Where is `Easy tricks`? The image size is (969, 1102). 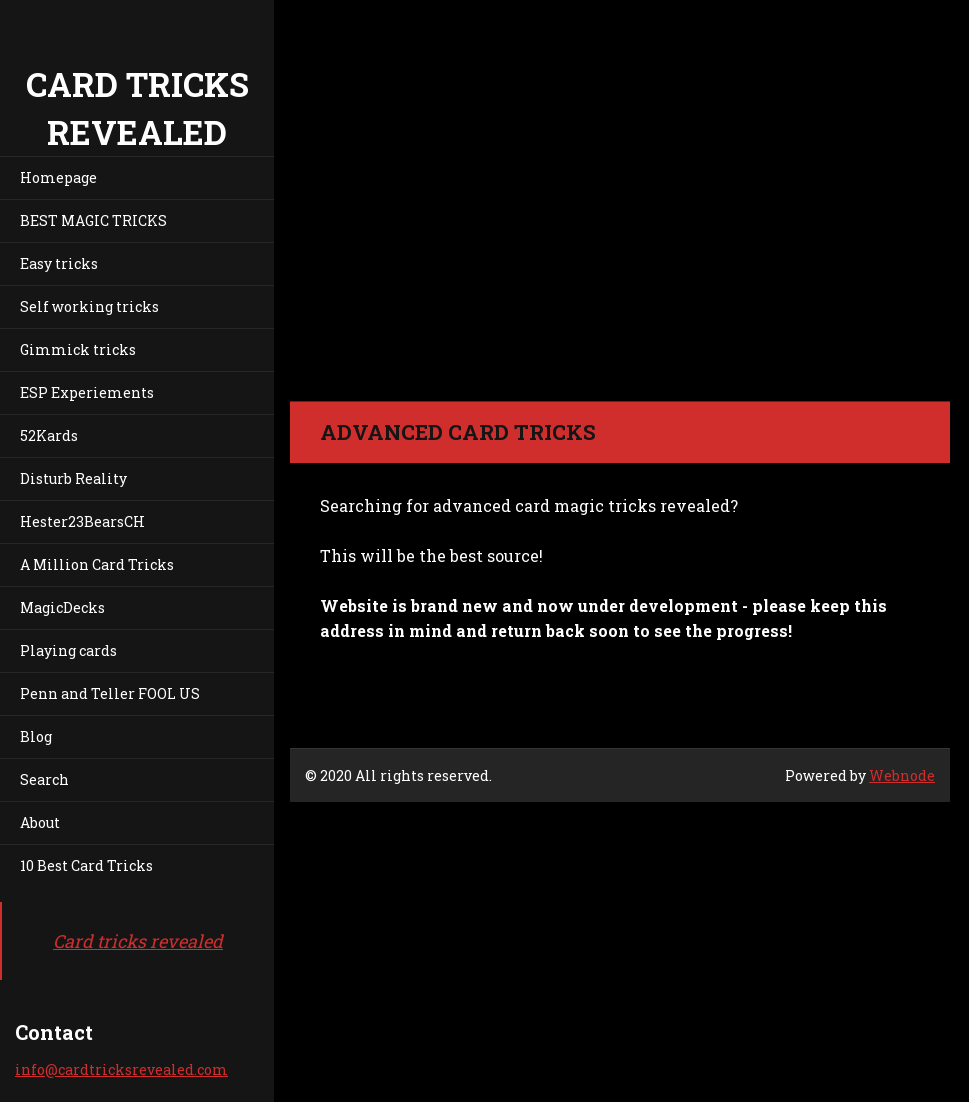 Easy tricks is located at coordinates (59, 263).